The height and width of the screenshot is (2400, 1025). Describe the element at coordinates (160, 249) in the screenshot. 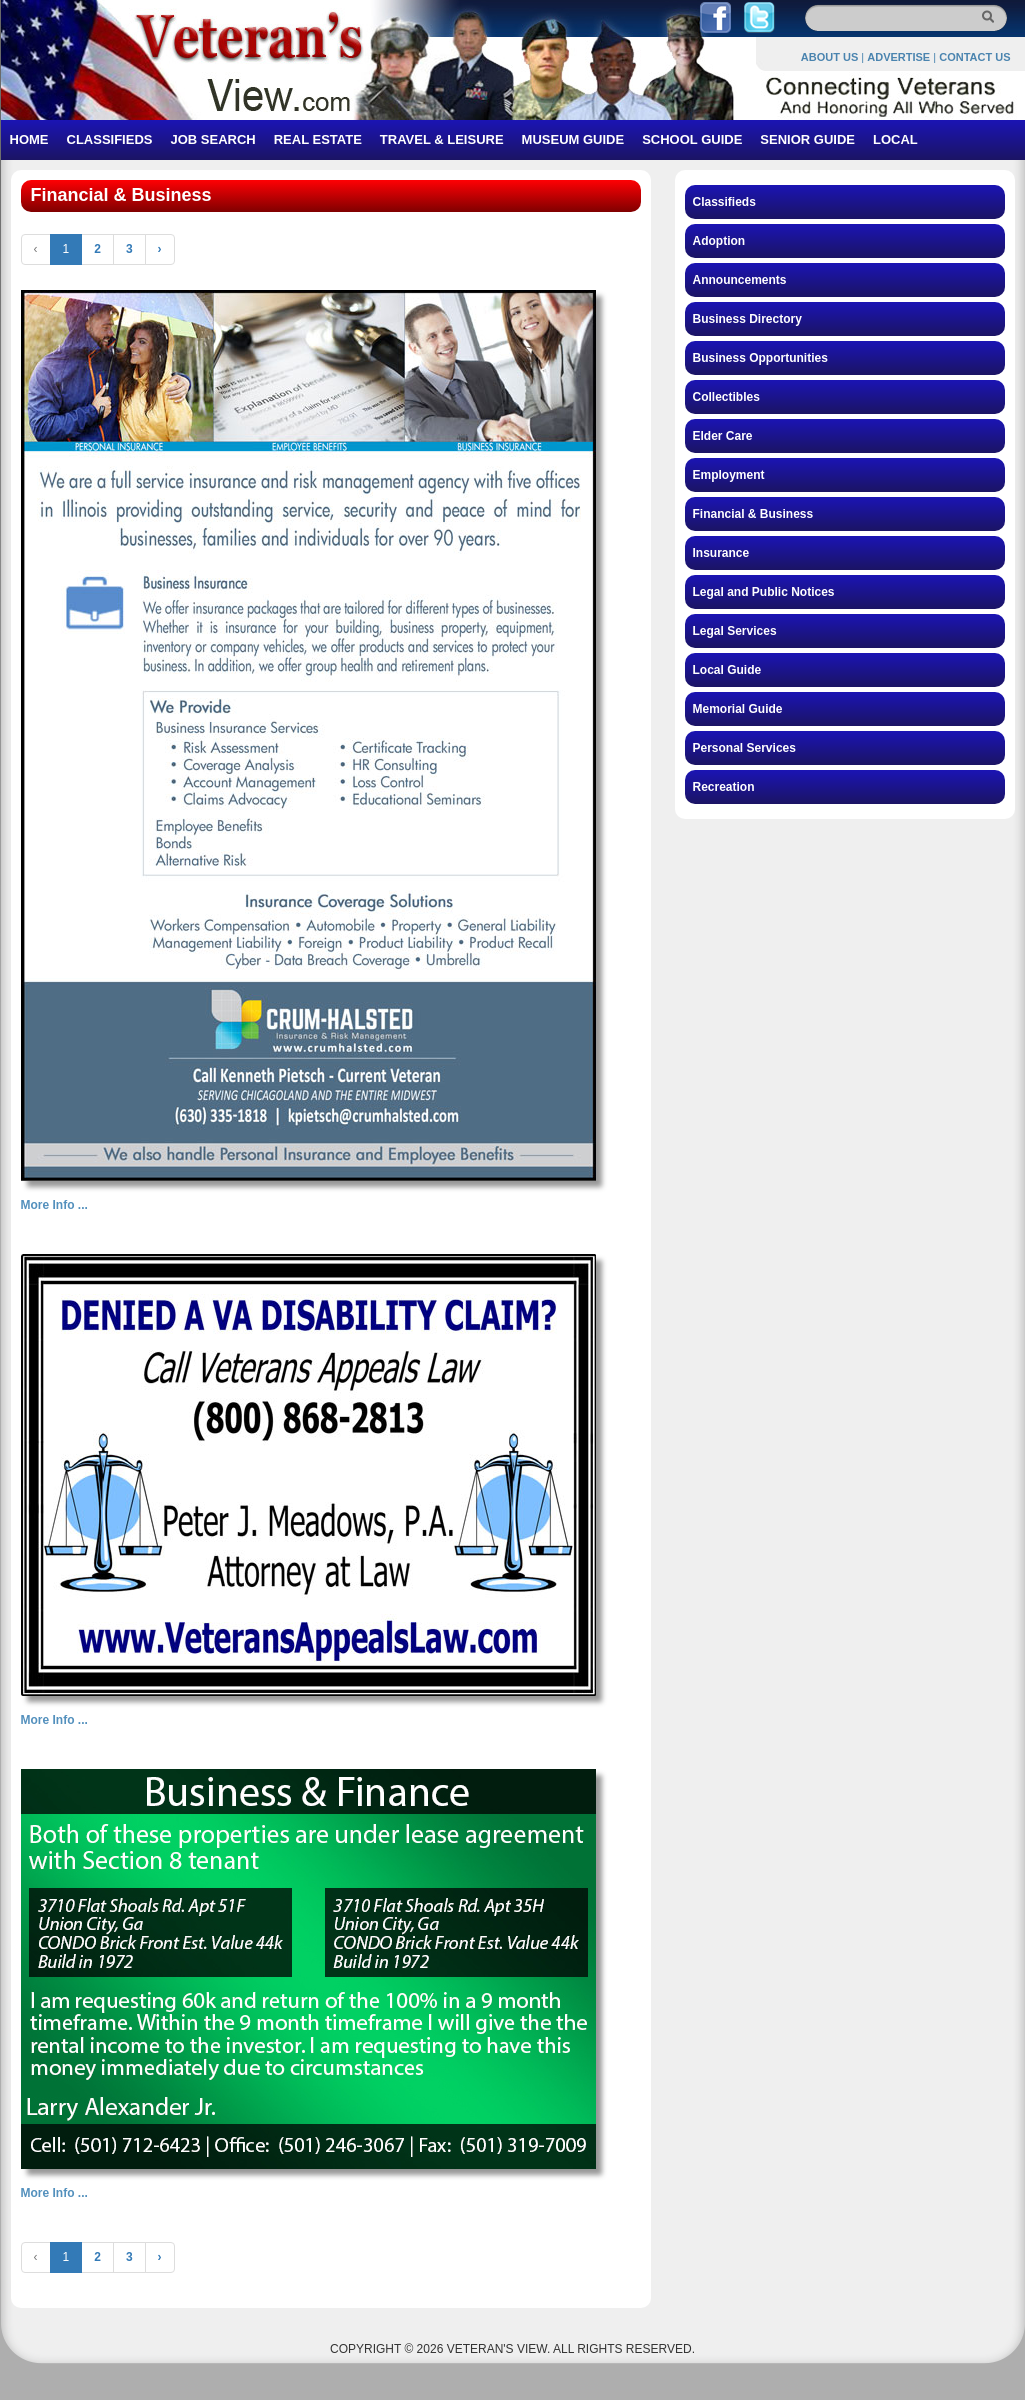

I see `› [Next »]` at that location.